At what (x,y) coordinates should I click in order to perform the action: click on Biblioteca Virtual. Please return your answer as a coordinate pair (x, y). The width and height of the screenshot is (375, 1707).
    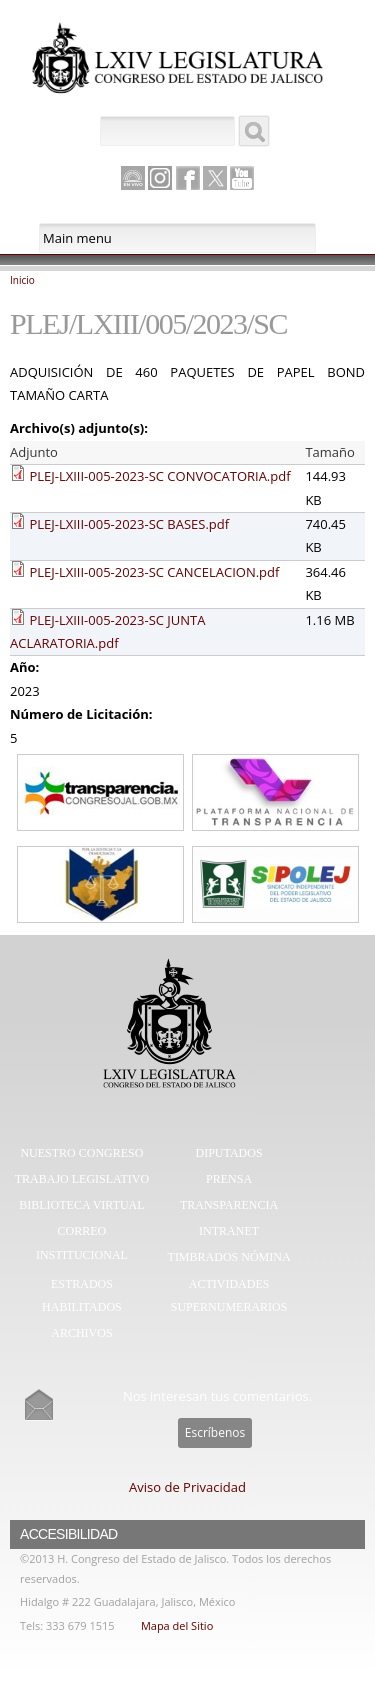
    Looking at the image, I should click on (81, 1205).